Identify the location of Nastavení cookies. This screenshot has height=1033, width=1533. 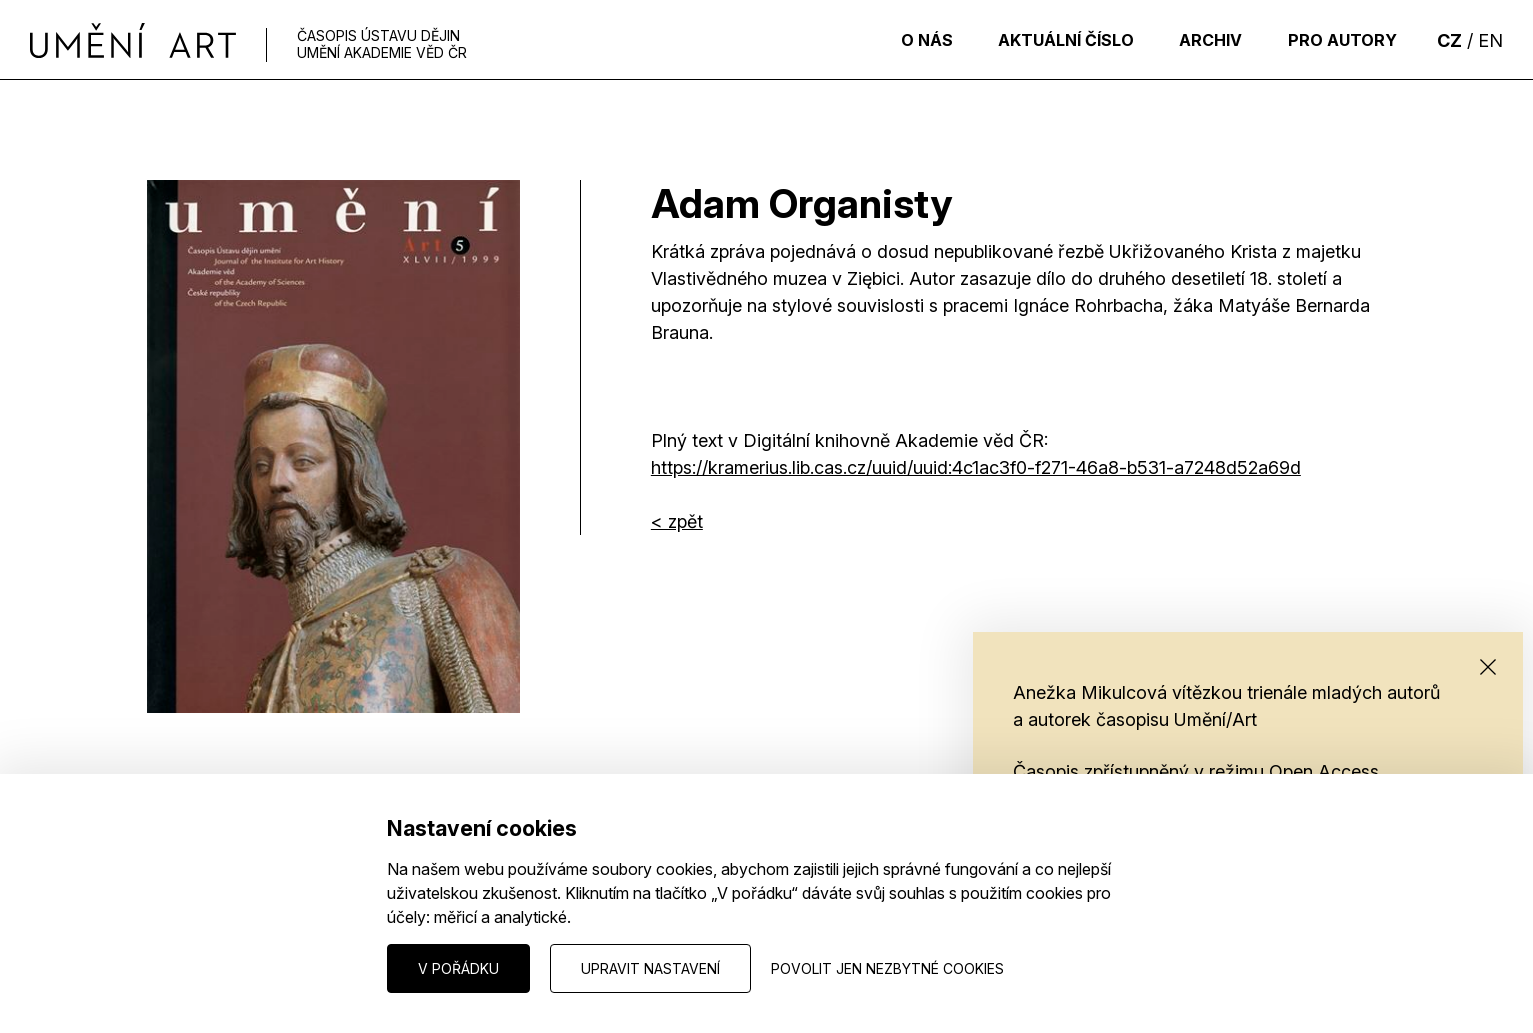
(208, 967).